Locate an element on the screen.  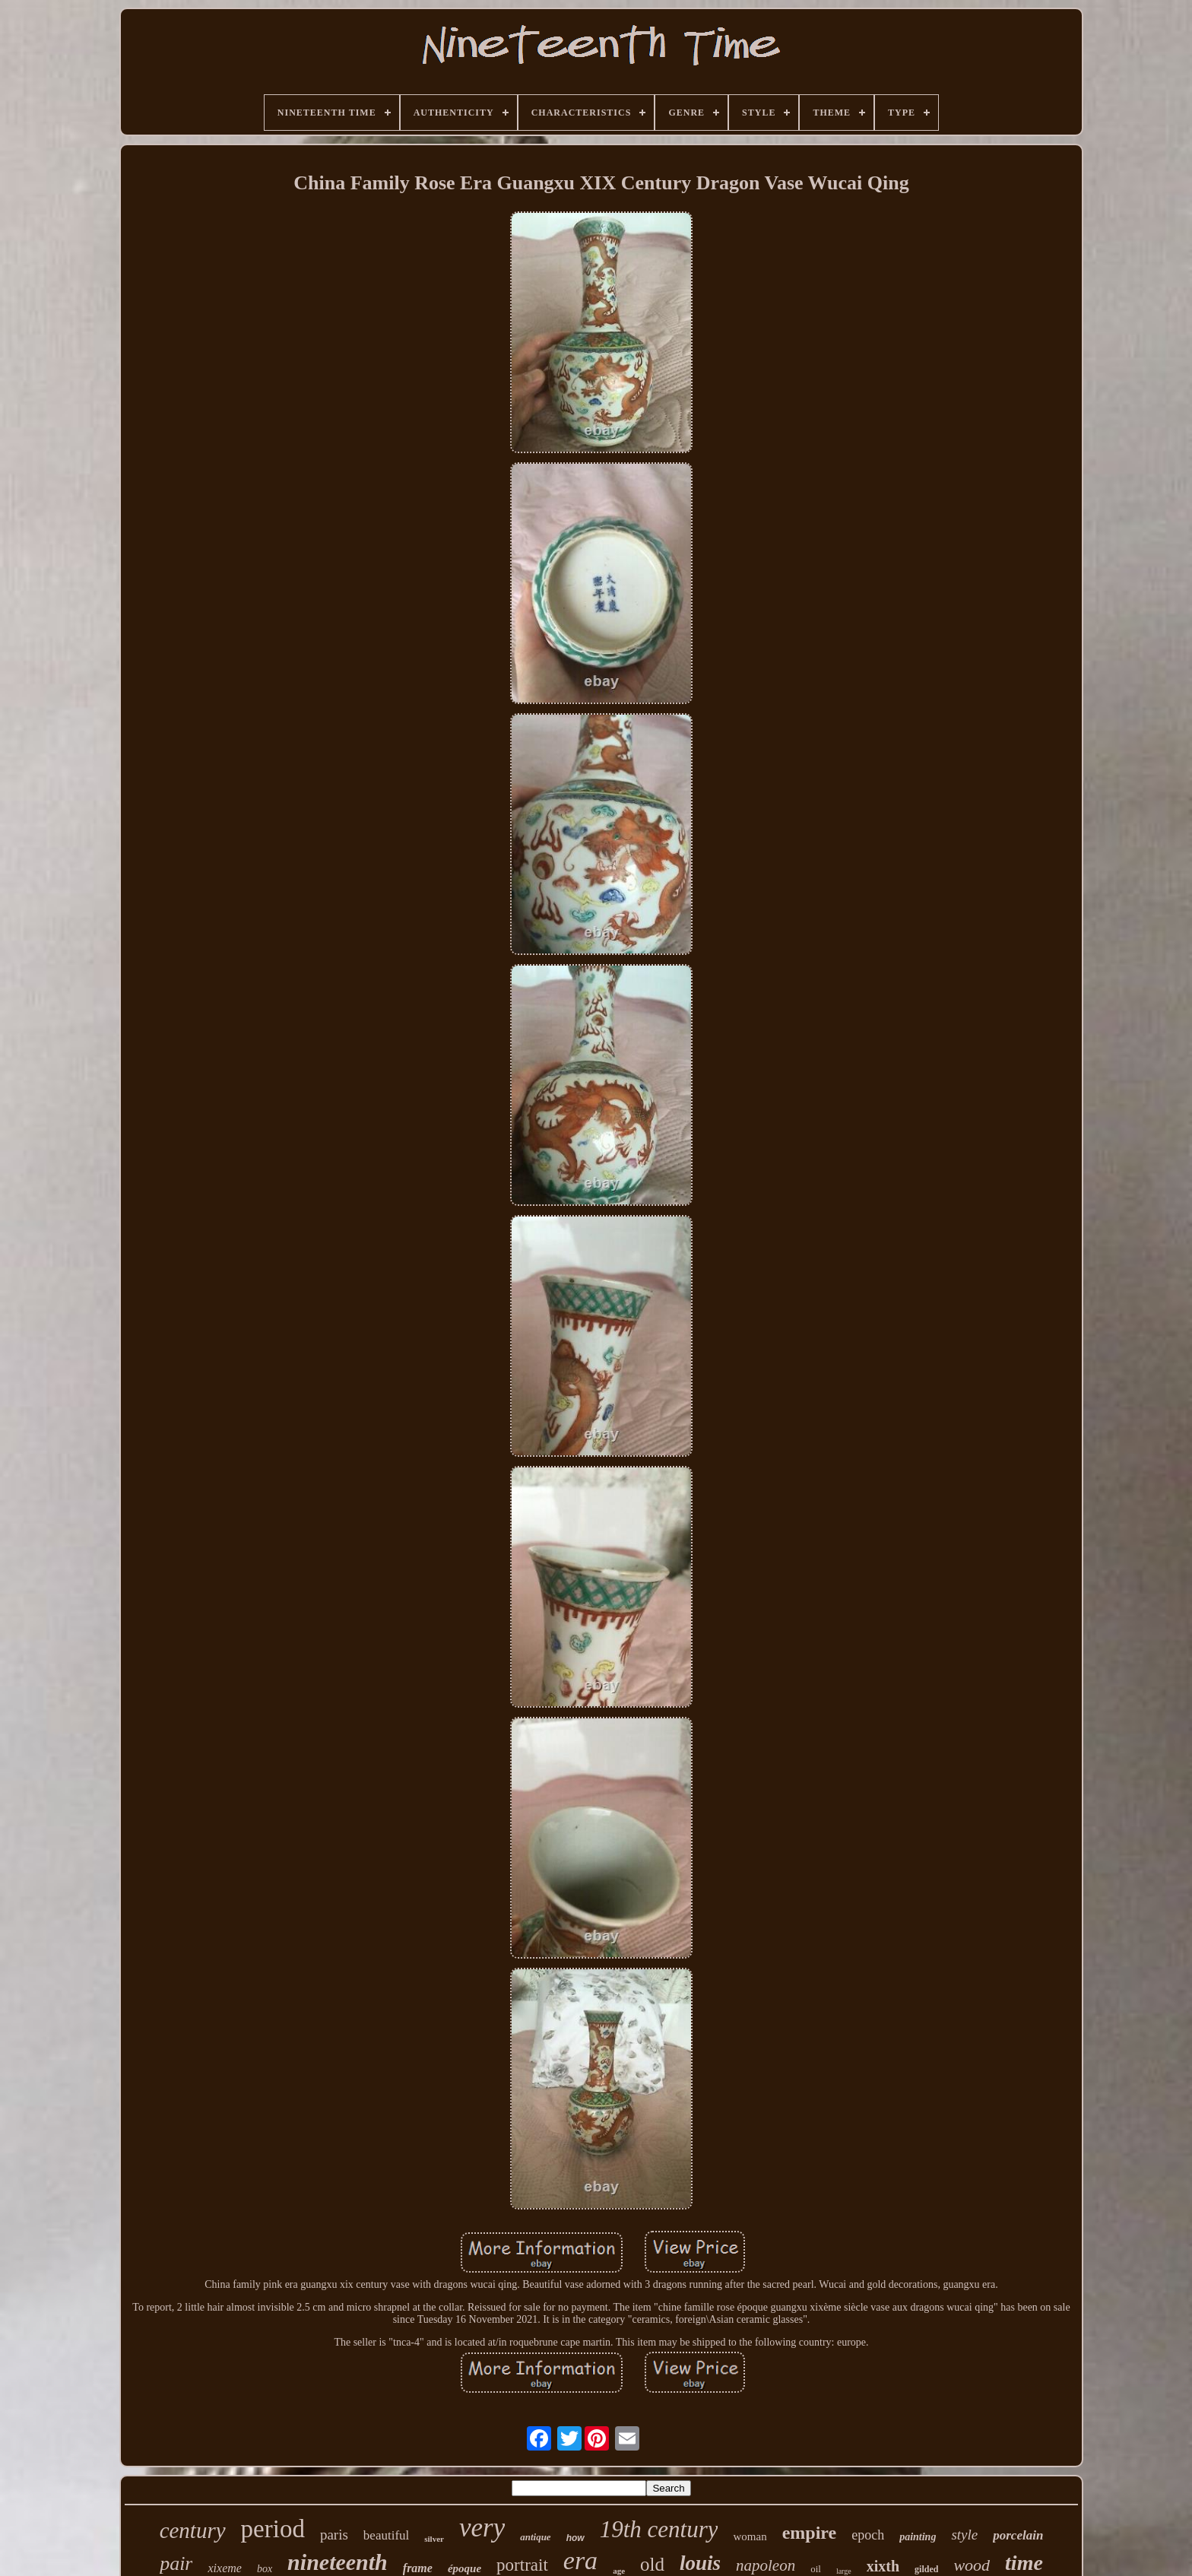
empire is located at coordinates (809, 2533).